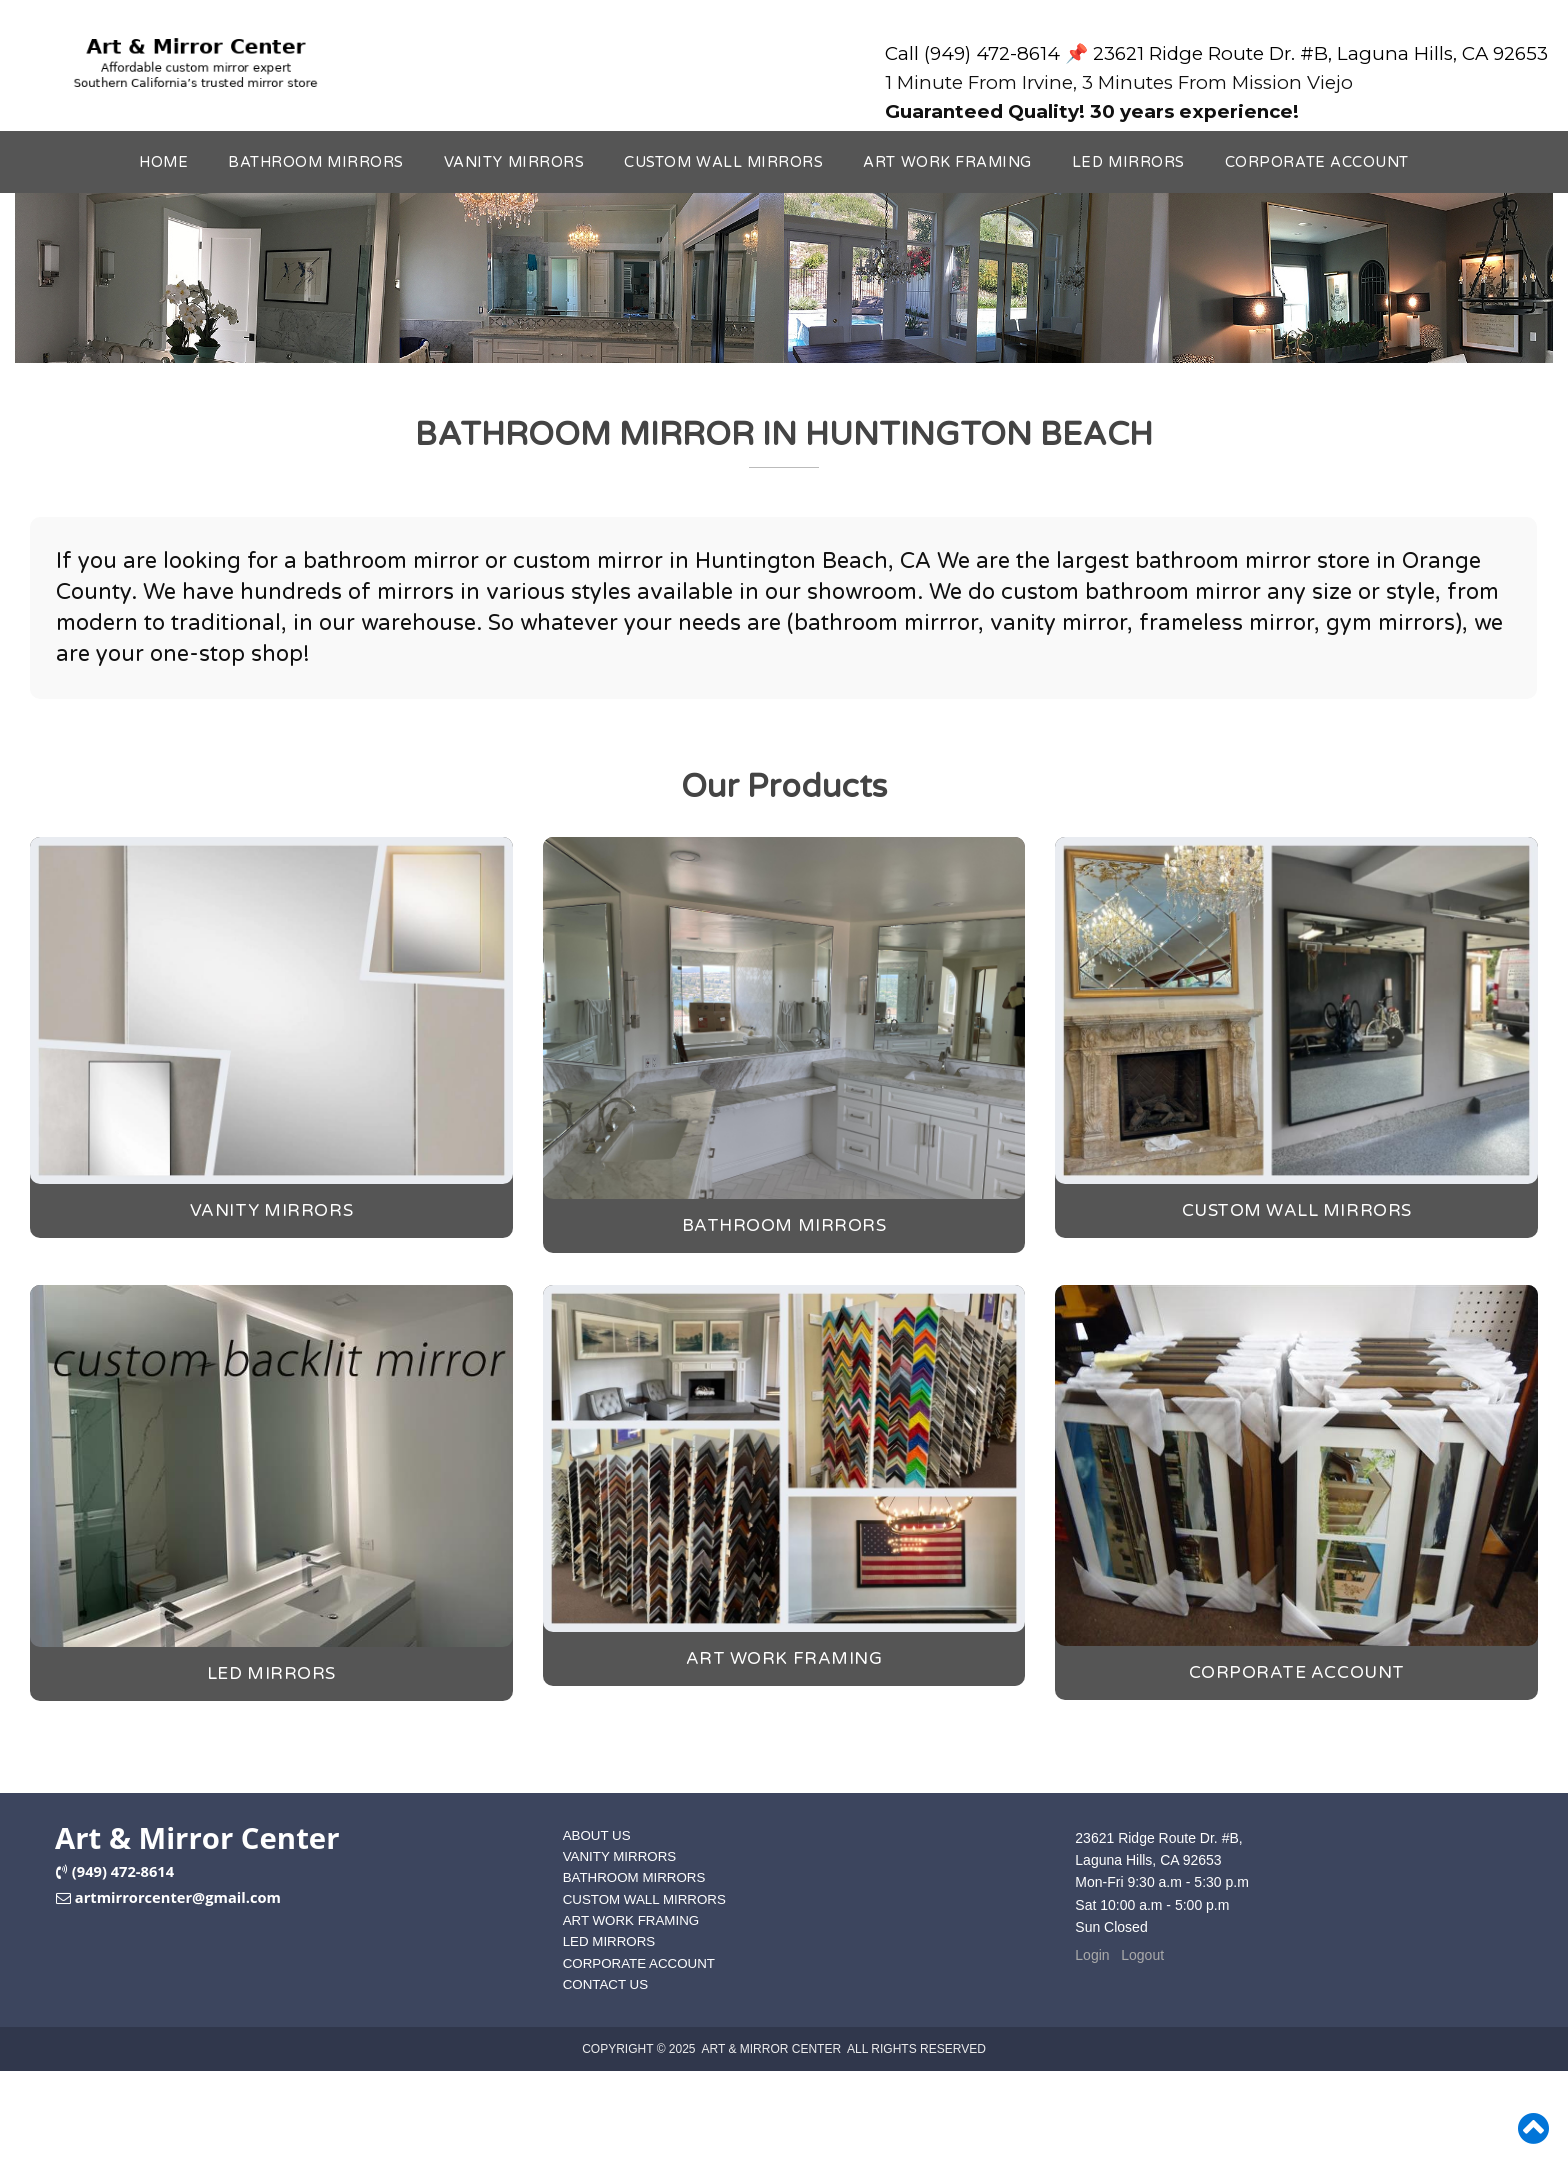 The height and width of the screenshot is (2159, 1568). I want to click on BATHROOM MIRRORS, so click(316, 162).